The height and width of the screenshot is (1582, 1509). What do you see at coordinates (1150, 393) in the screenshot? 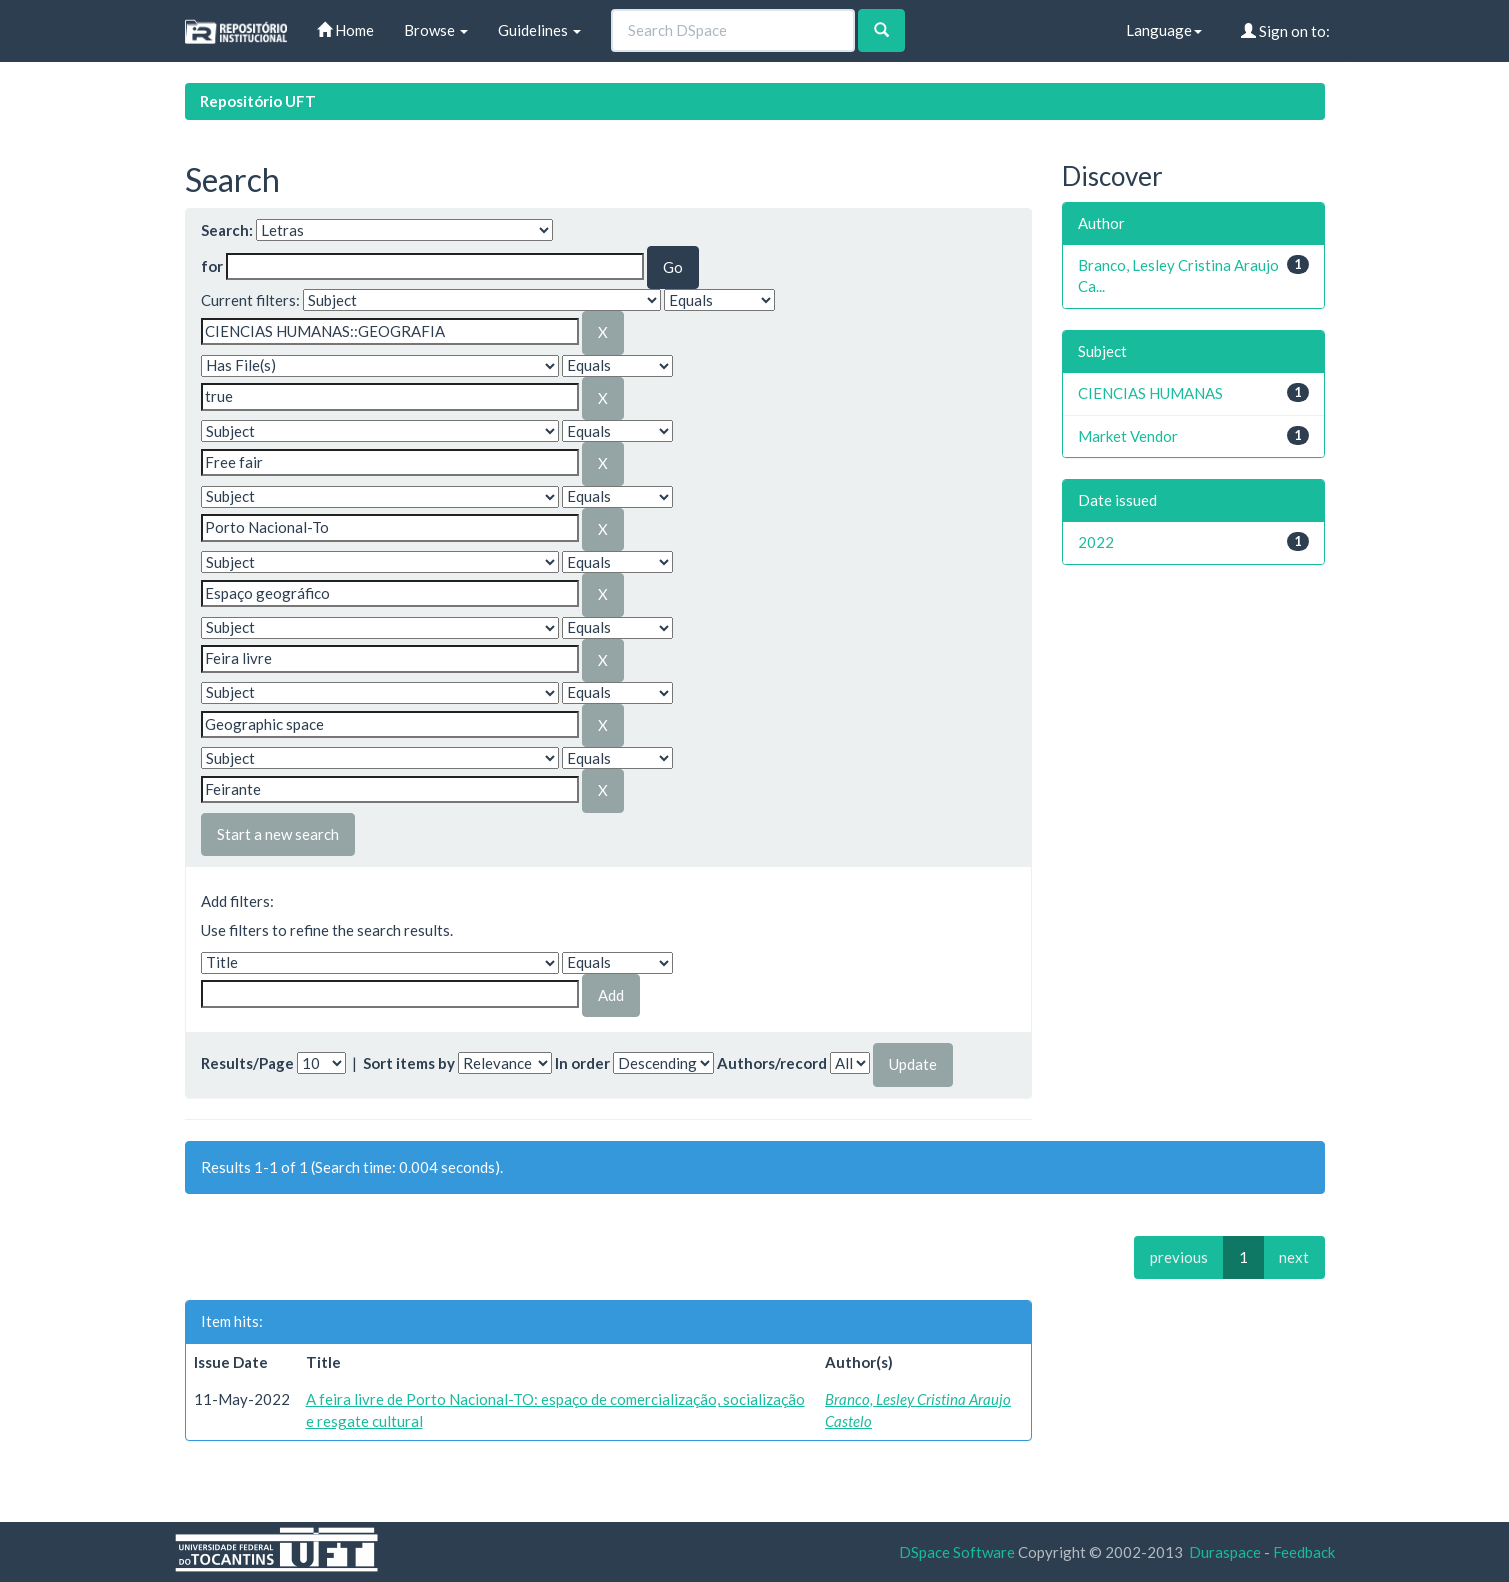
I see `CIENCIAS HUMANAS` at bounding box center [1150, 393].